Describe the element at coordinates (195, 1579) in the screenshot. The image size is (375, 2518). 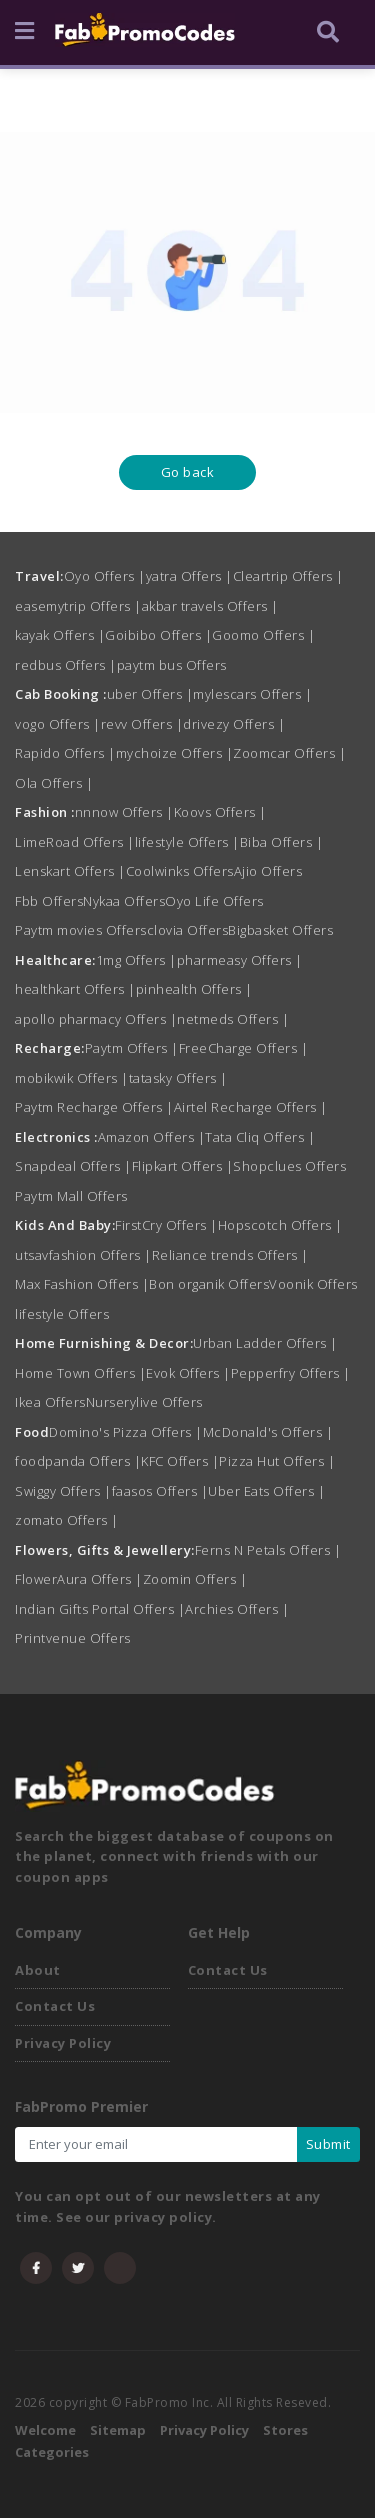
I see `Zoomin Offers` at that location.